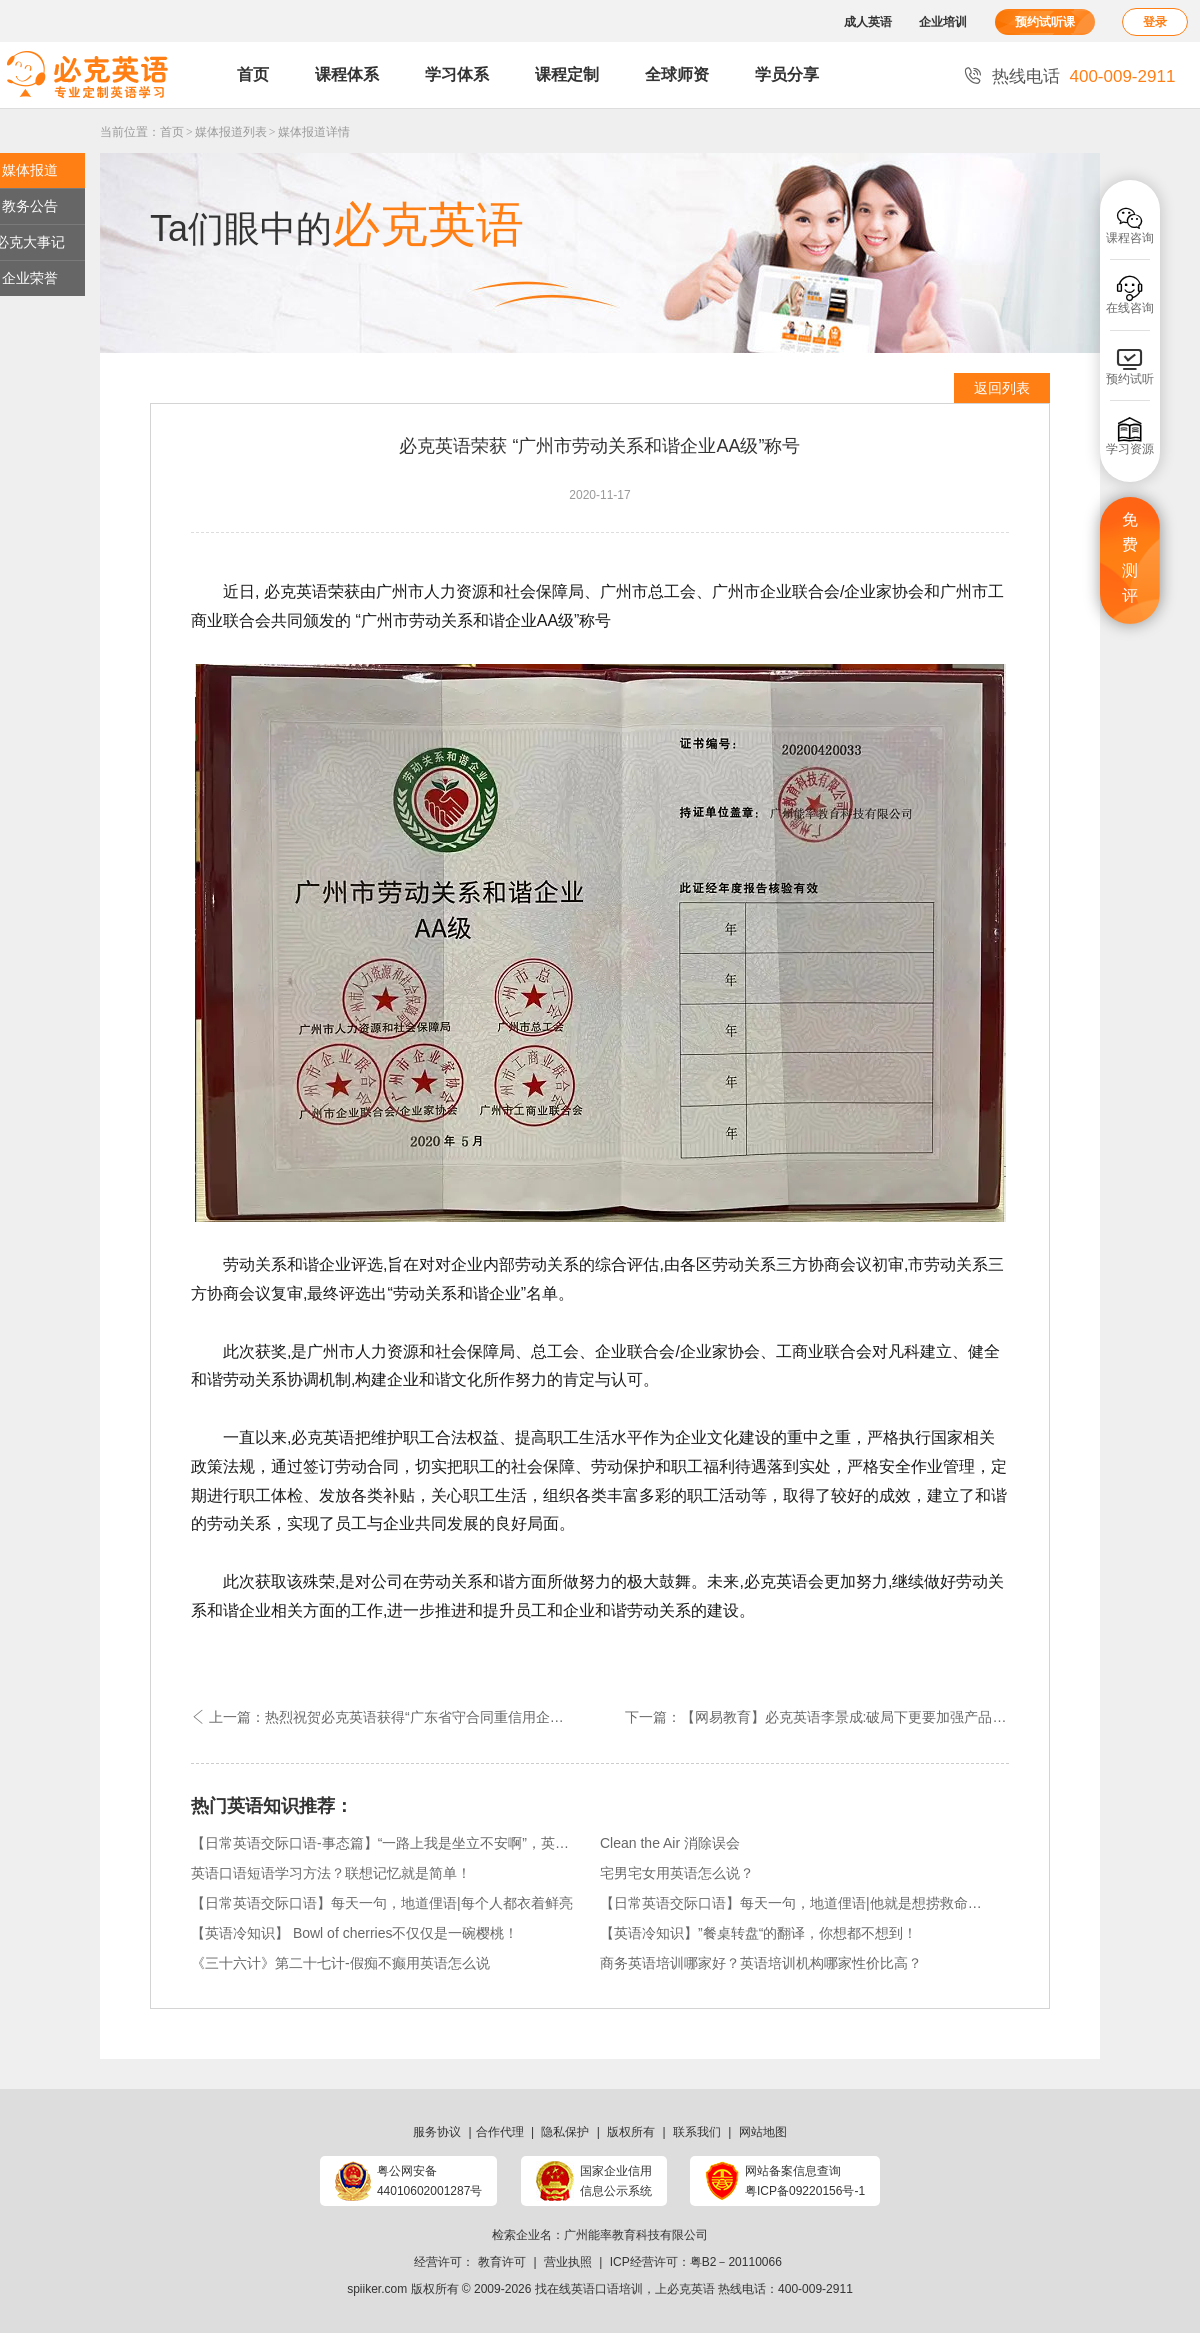  Describe the element at coordinates (670, 1843) in the screenshot. I see `Clean the Air 消除误会` at that location.